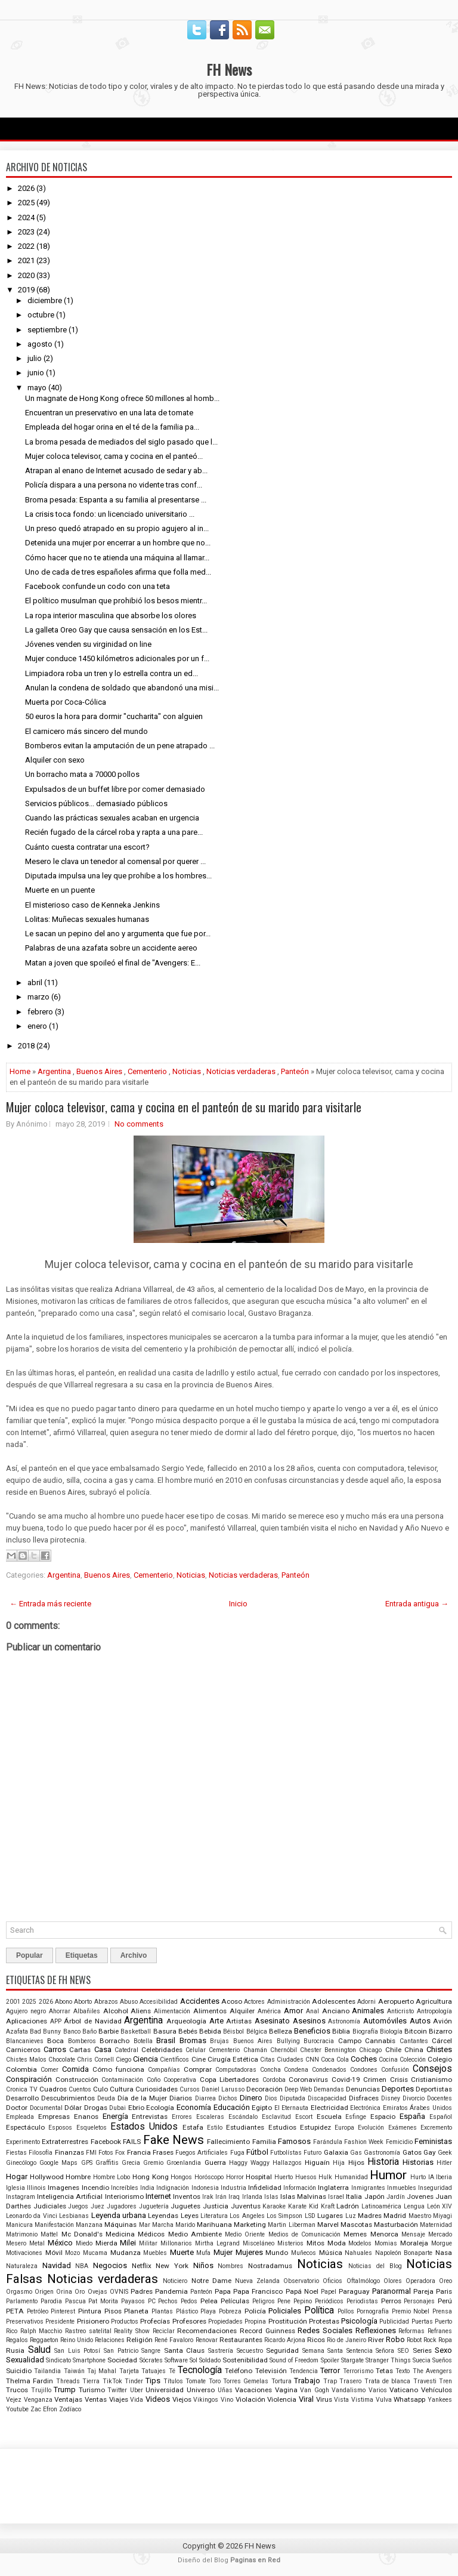 The height and width of the screenshot is (2576, 458). I want to click on La ropa interior masculina que absorbe los olores, so click(110, 615).